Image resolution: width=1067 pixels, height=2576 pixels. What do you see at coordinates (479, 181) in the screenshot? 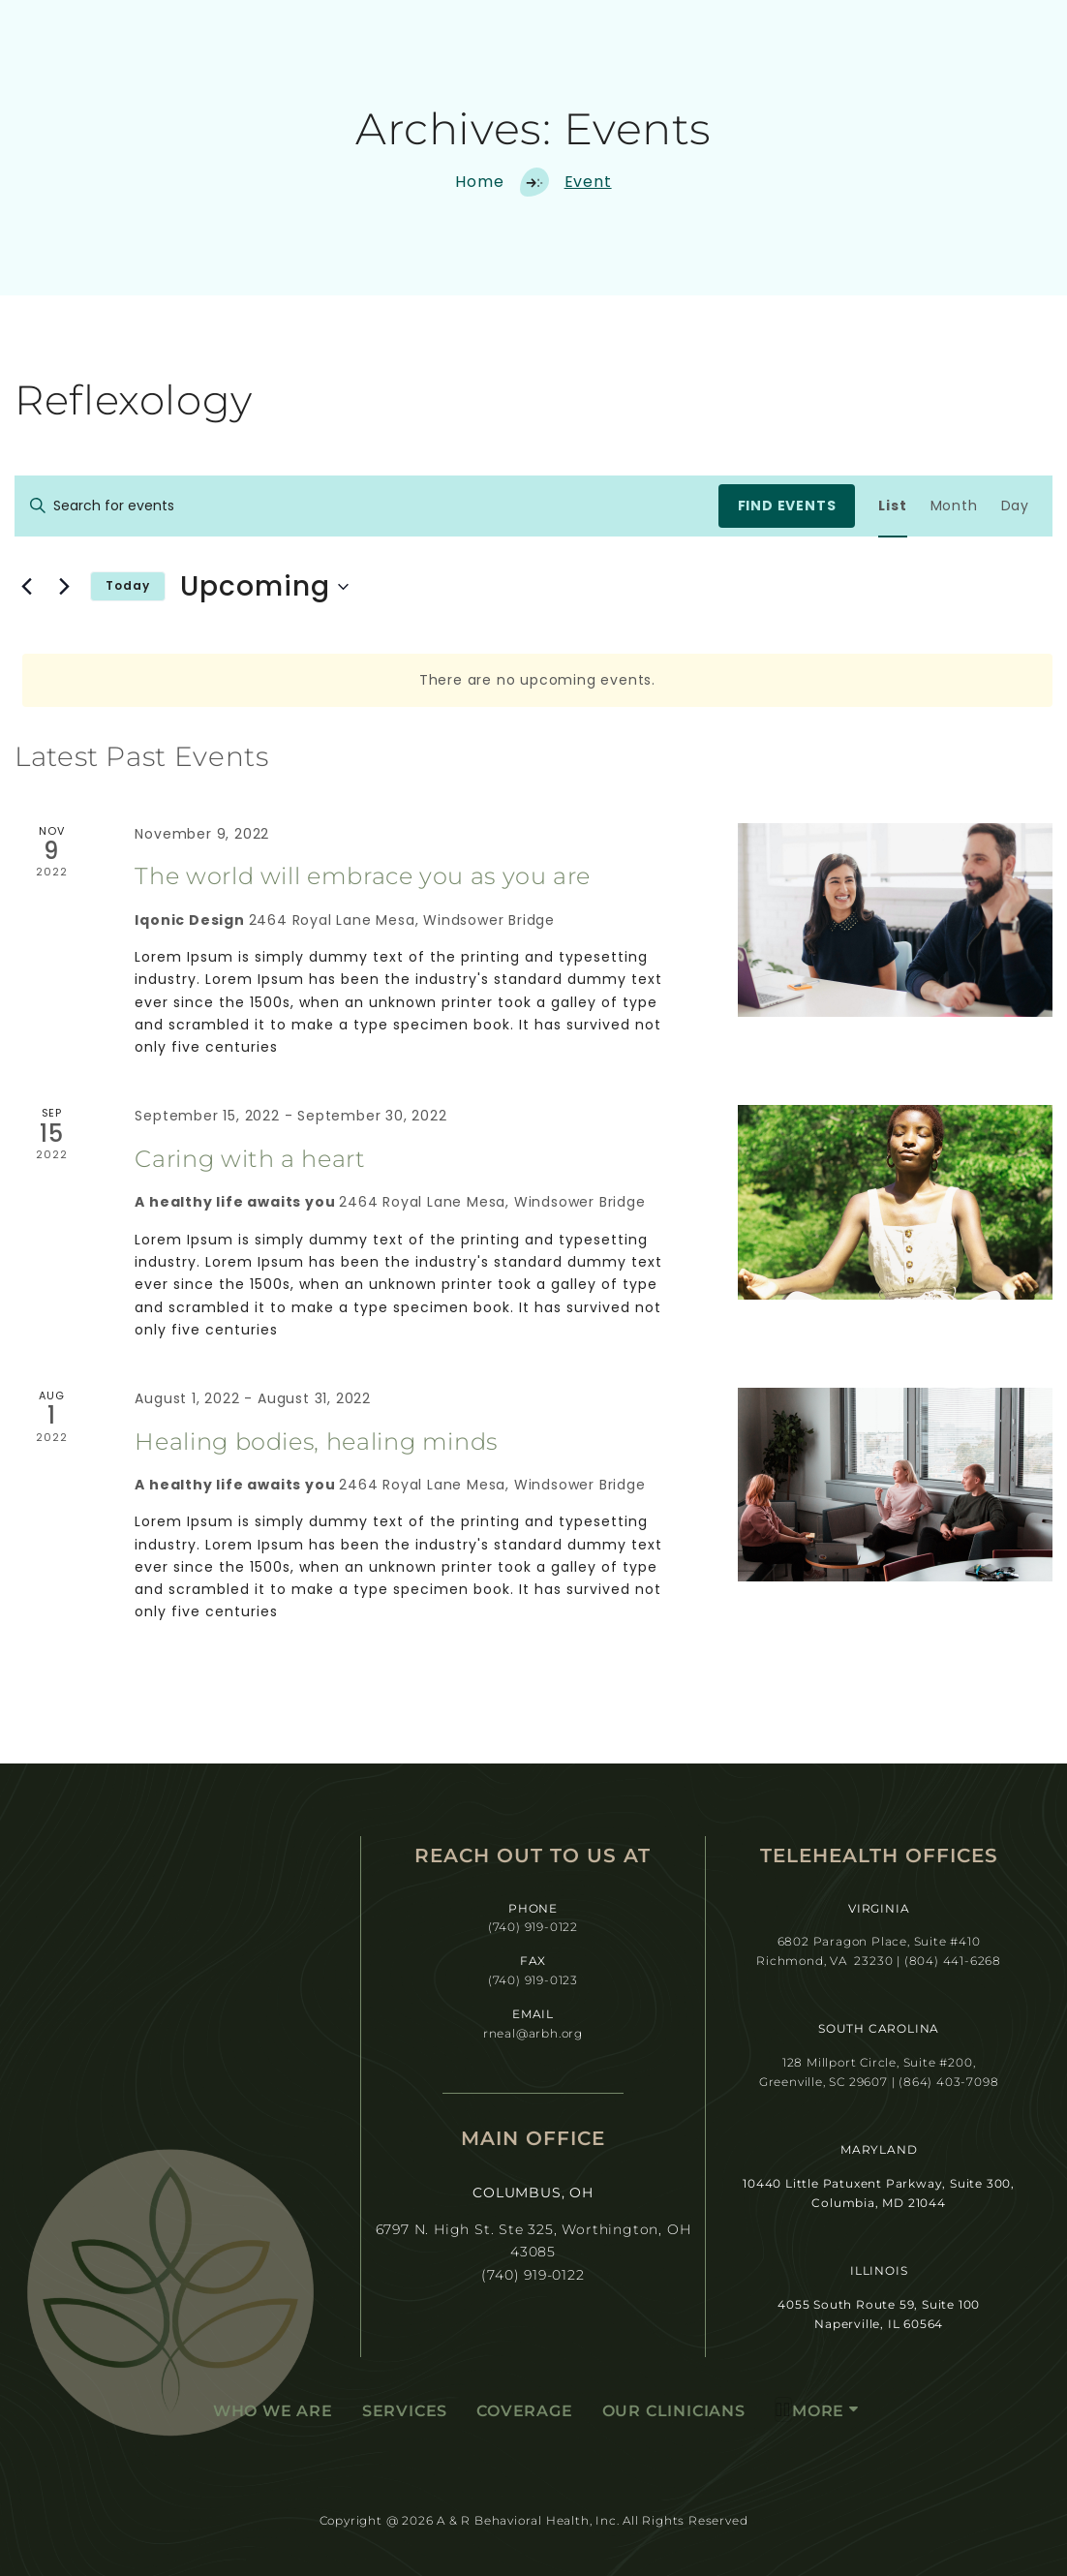
I see `Home` at bounding box center [479, 181].